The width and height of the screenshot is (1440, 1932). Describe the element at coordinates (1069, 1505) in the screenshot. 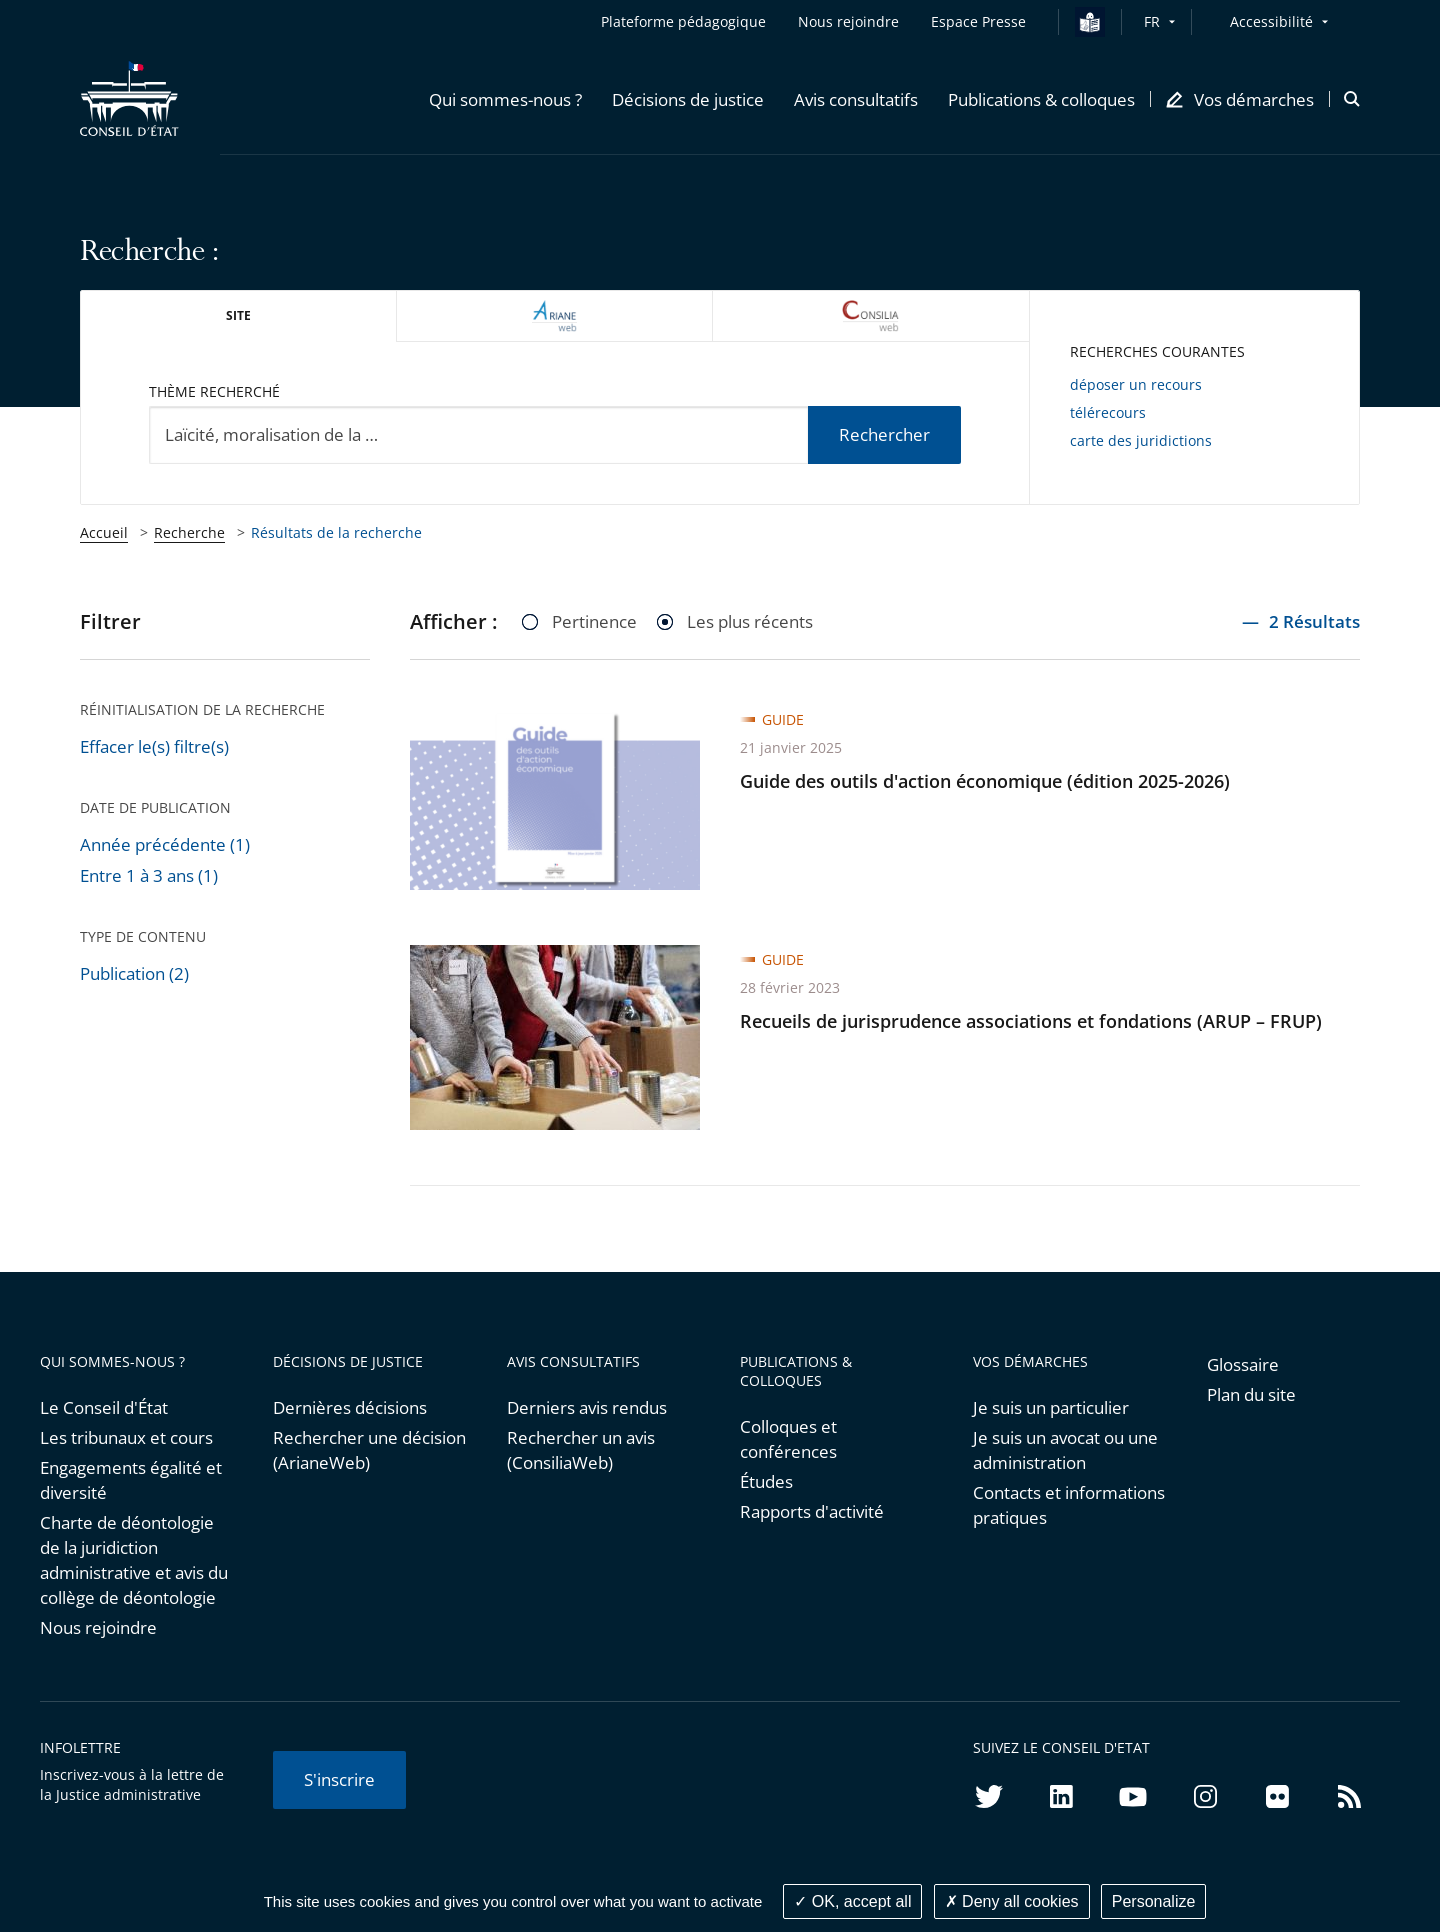

I see `Contacts et informations pratiques` at that location.